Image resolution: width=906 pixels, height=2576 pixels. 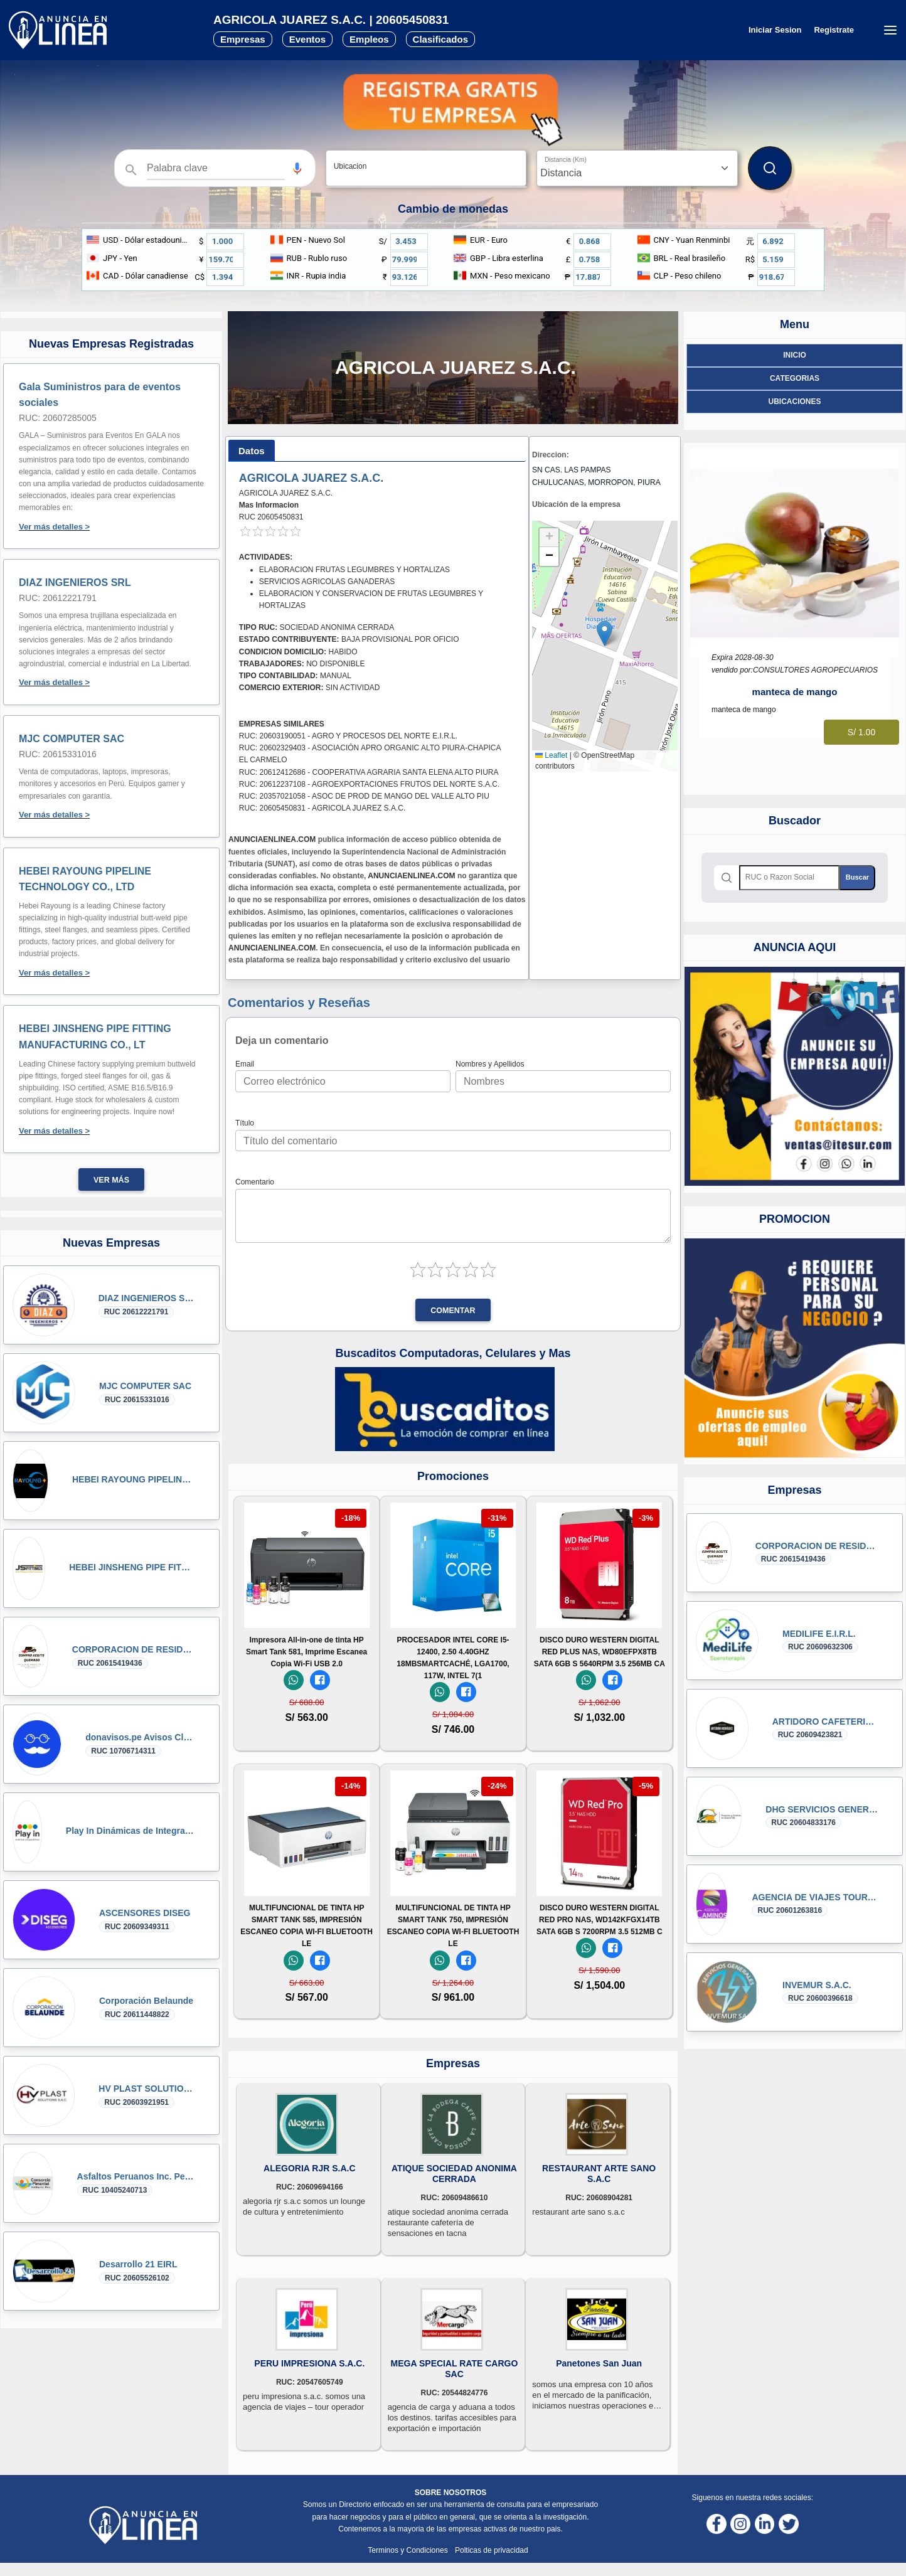 I want to click on RUC: 20603190051 - AGRO Y PROCESOS DEL NORTE E.I.R.L., so click(x=348, y=736).